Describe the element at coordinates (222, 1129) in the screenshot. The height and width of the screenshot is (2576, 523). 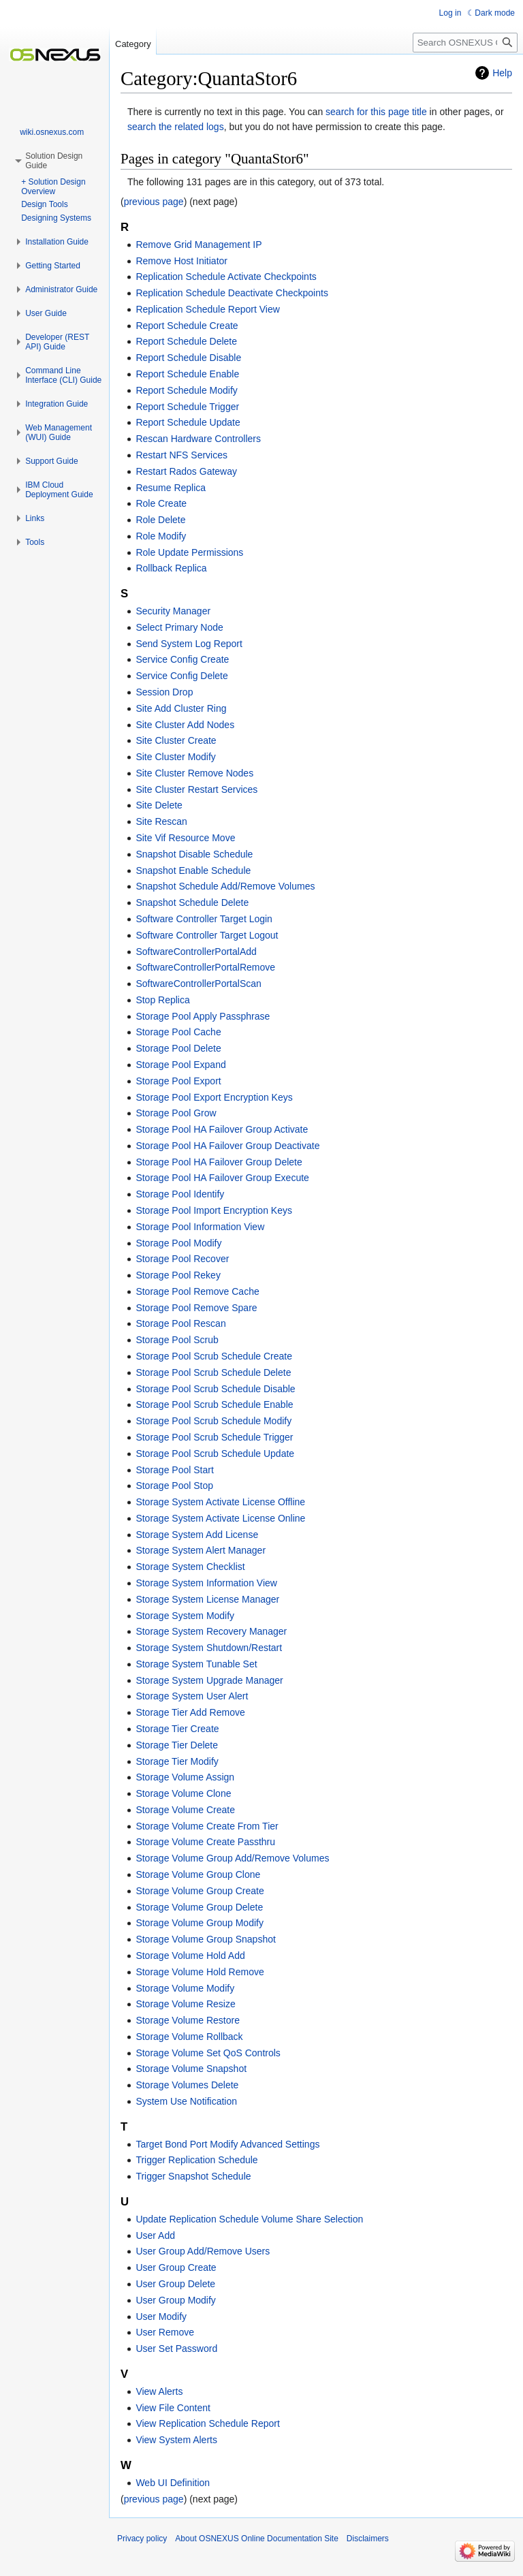
I see `Storage Pool HA Failover Group Activate` at that location.